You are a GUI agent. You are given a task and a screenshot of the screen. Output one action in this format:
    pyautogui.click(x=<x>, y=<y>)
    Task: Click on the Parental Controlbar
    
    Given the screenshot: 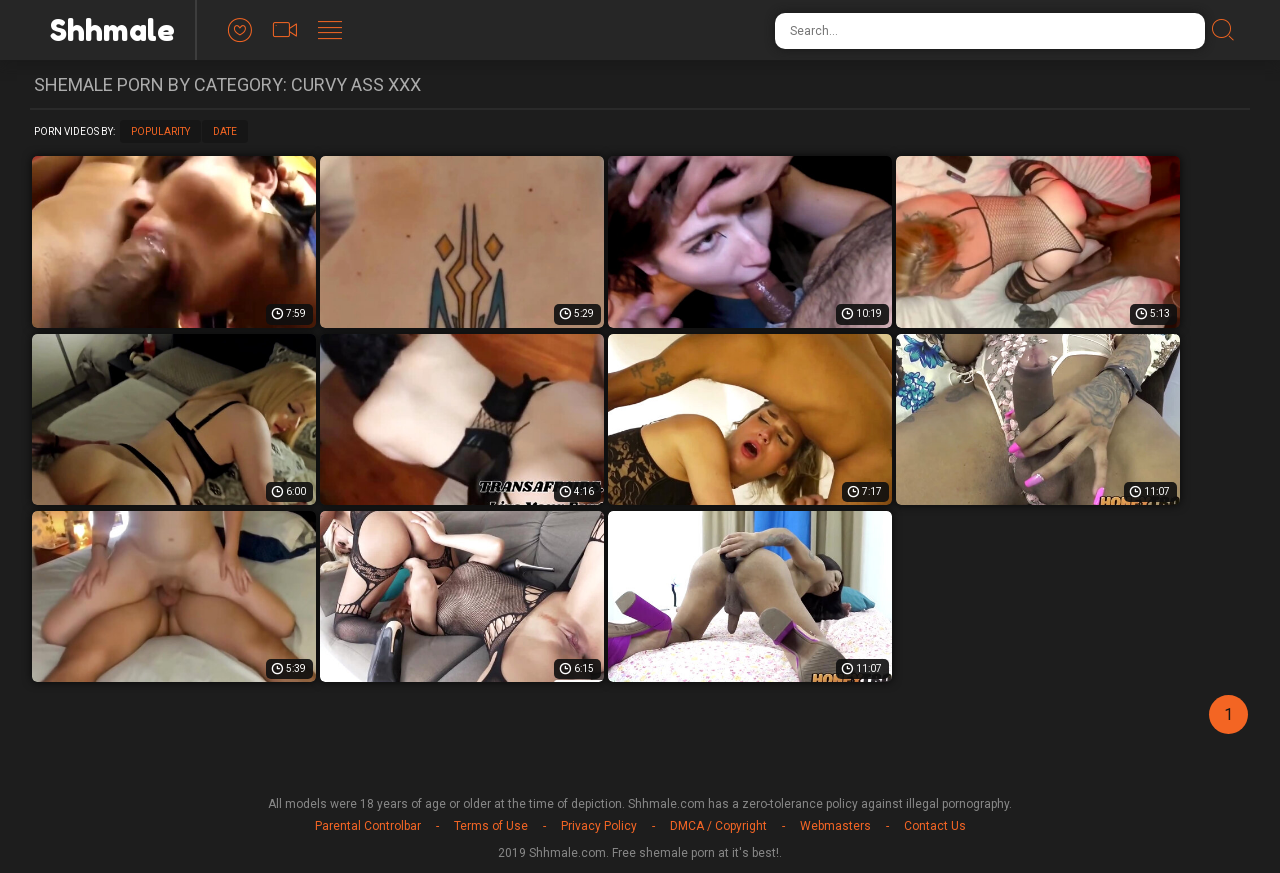 What is the action you would take?
    pyautogui.click(x=368, y=826)
    